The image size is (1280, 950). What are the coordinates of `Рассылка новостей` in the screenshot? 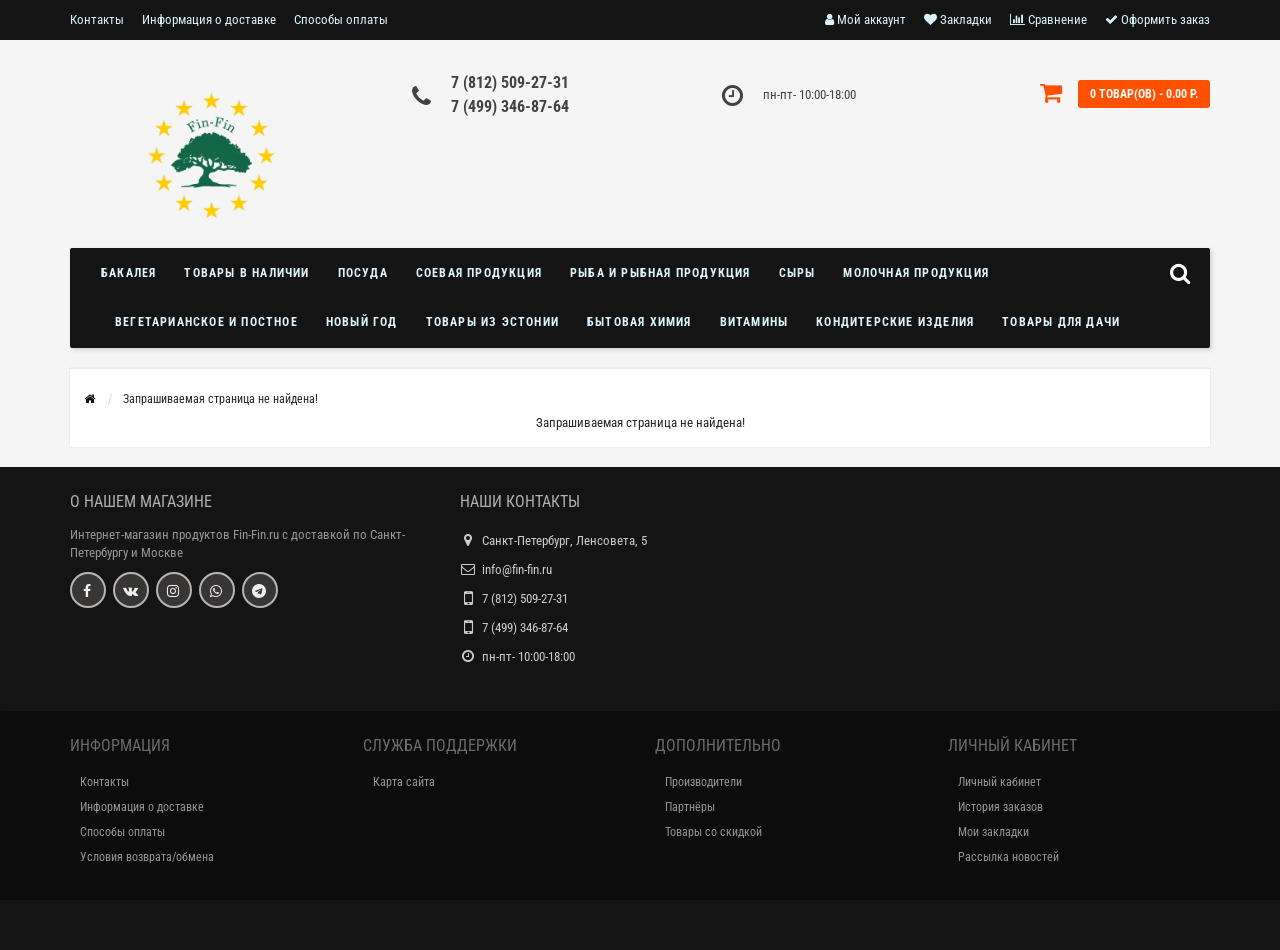 It's located at (1008, 857).